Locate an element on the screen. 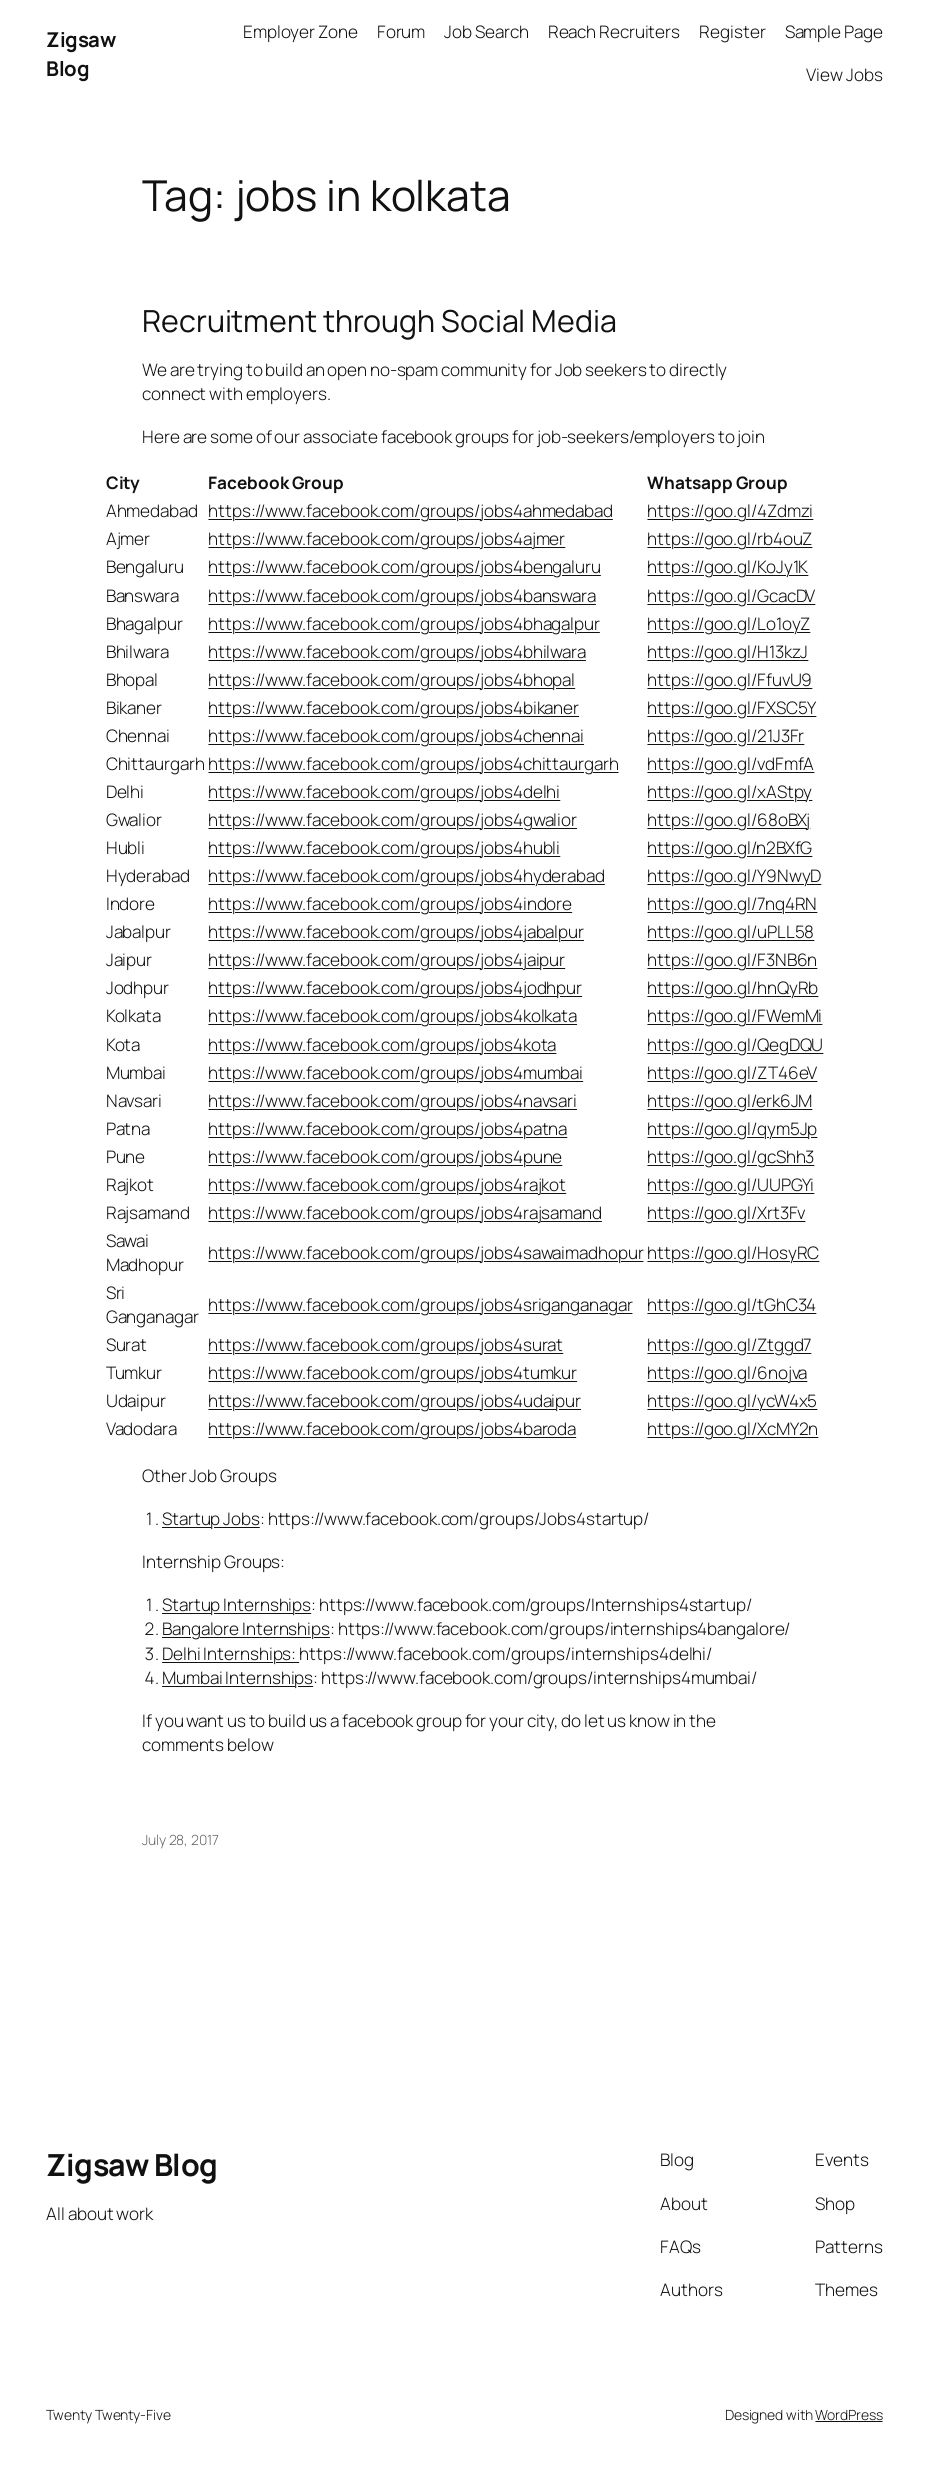 The width and height of the screenshot is (929, 2472). https://www.facebook.com/groups/jobs4jaipur is located at coordinates (386, 959).